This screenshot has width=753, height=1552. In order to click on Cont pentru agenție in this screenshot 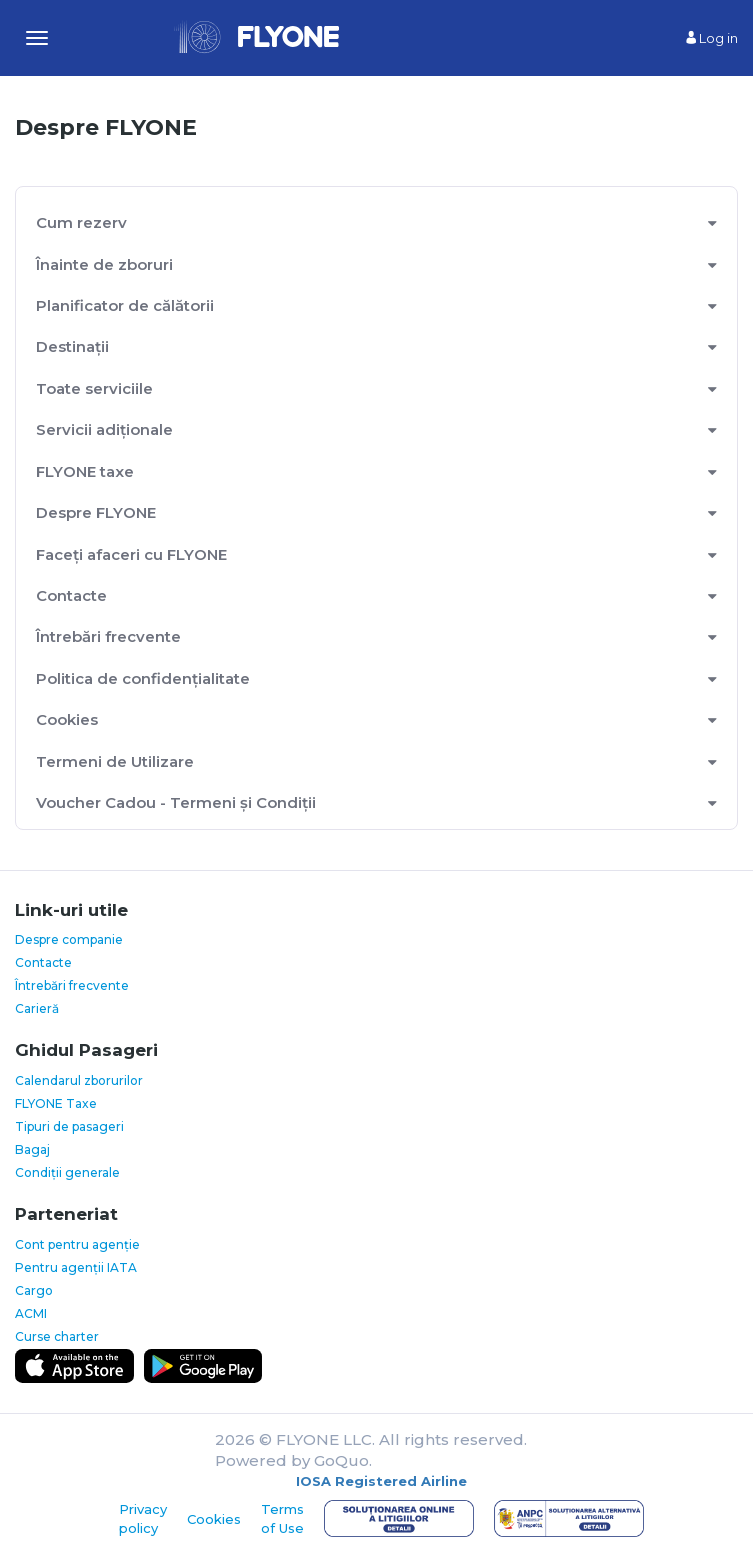, I will do `click(77, 1244)`.